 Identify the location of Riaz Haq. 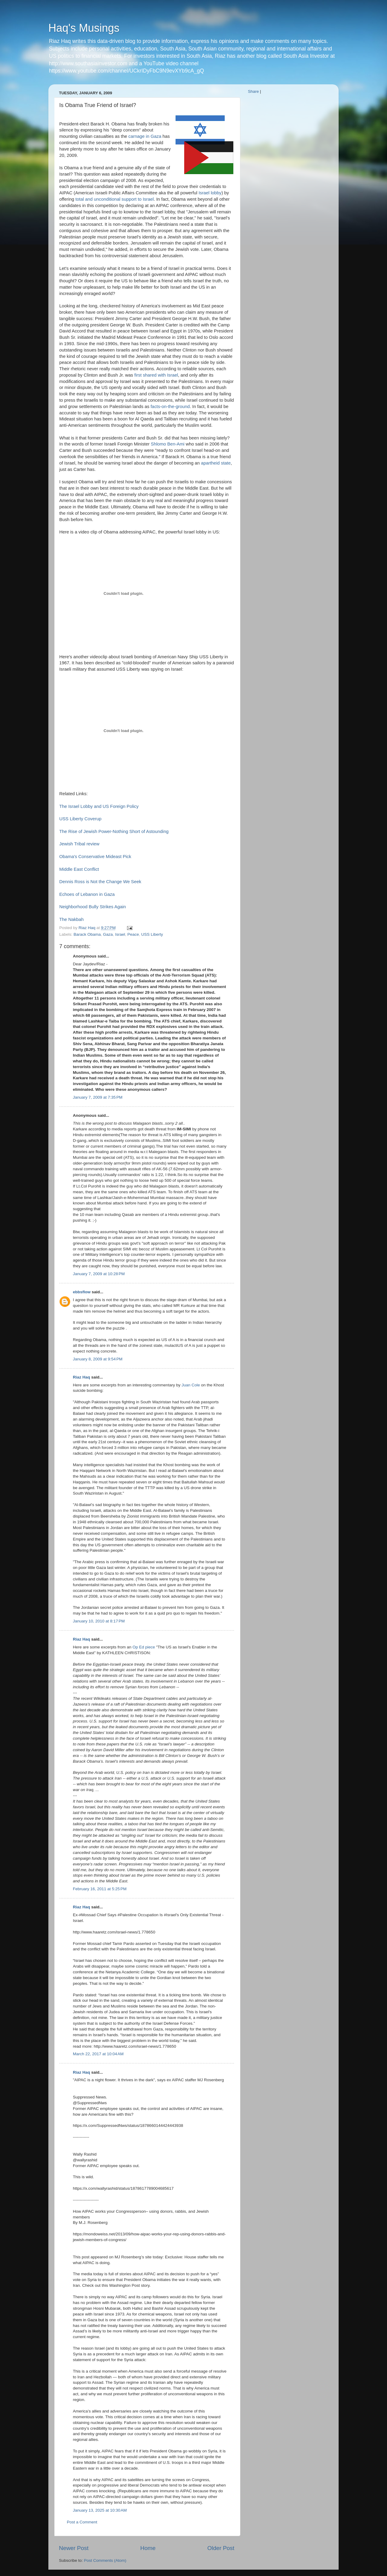
(81, 1377).